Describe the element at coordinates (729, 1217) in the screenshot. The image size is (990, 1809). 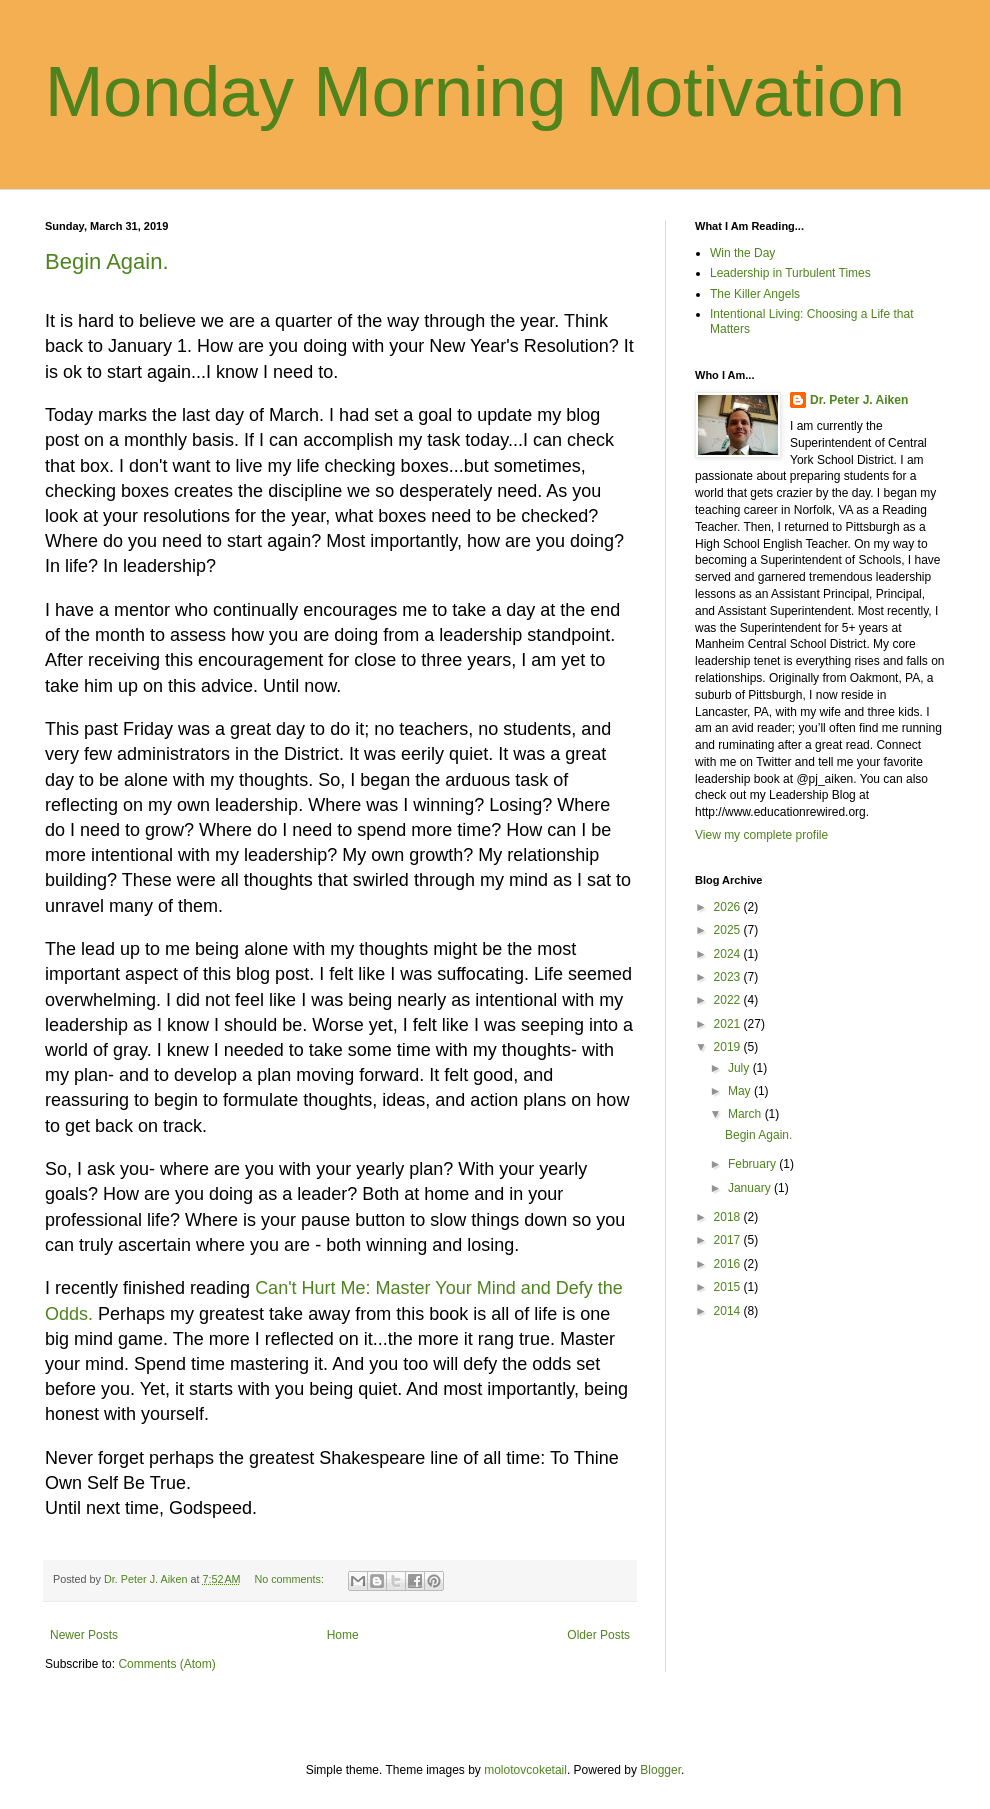
I see `2018` at that location.